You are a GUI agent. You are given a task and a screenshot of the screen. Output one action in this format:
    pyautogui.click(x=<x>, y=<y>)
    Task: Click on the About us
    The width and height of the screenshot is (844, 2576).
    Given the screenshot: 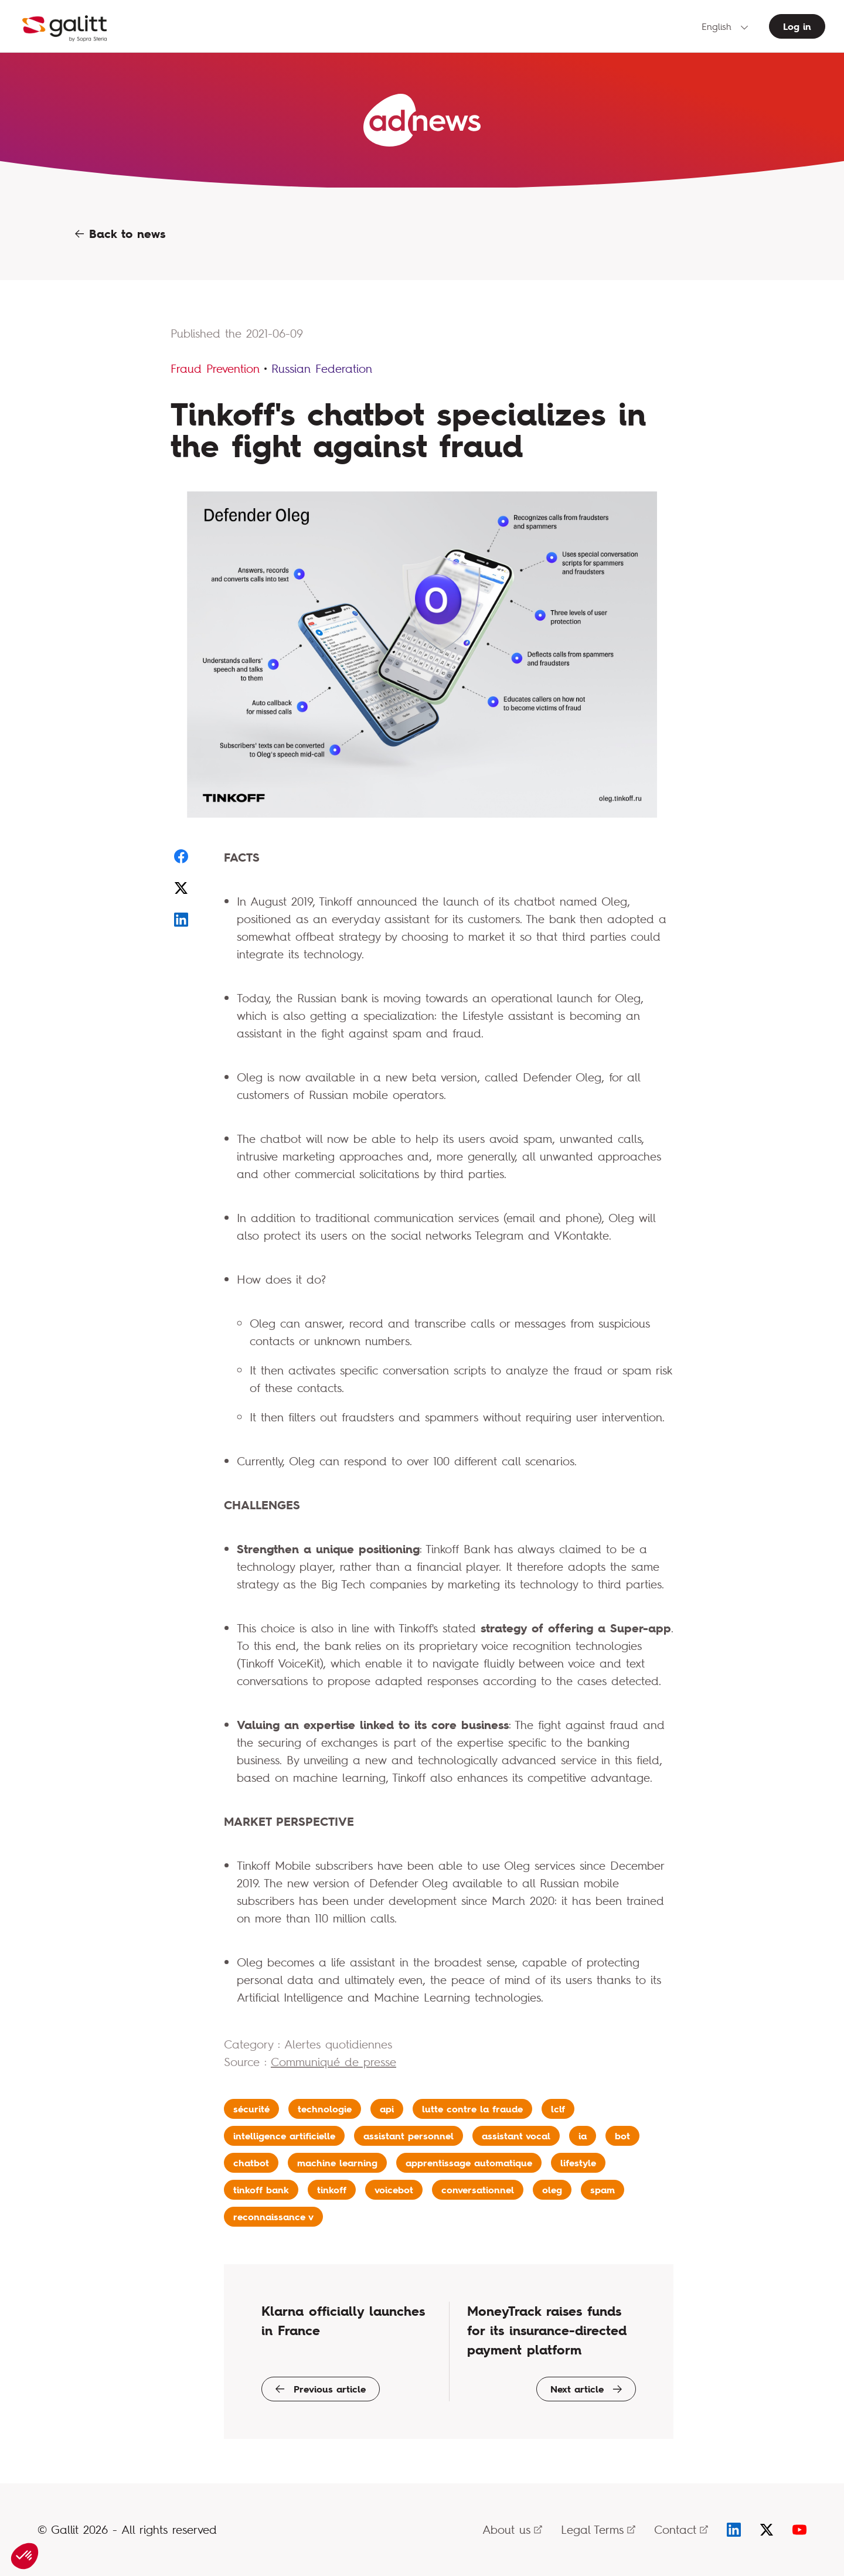 What is the action you would take?
    pyautogui.click(x=512, y=2529)
    